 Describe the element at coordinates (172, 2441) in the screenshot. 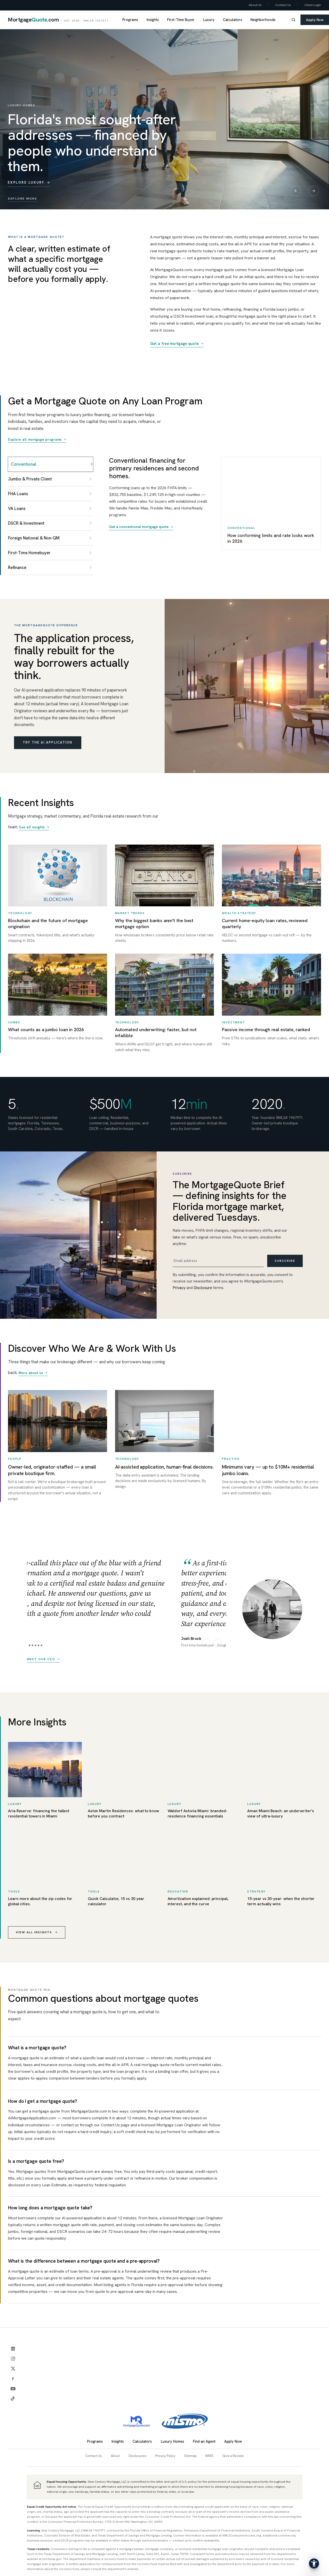

I see `Luxury Homes` at that location.